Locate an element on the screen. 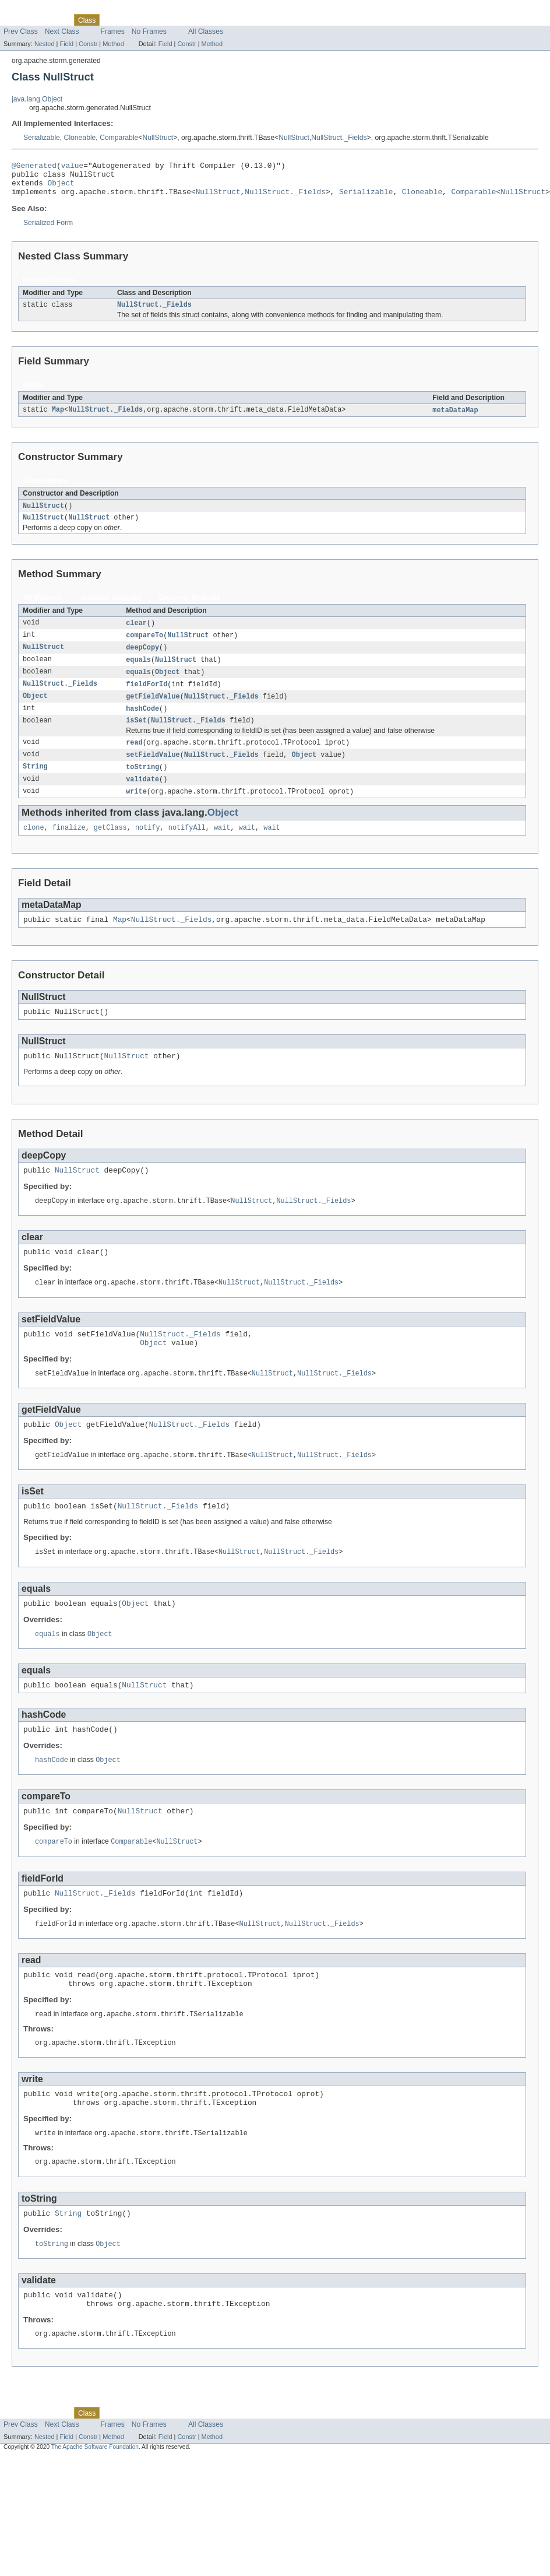  Serializable is located at coordinates (41, 138).